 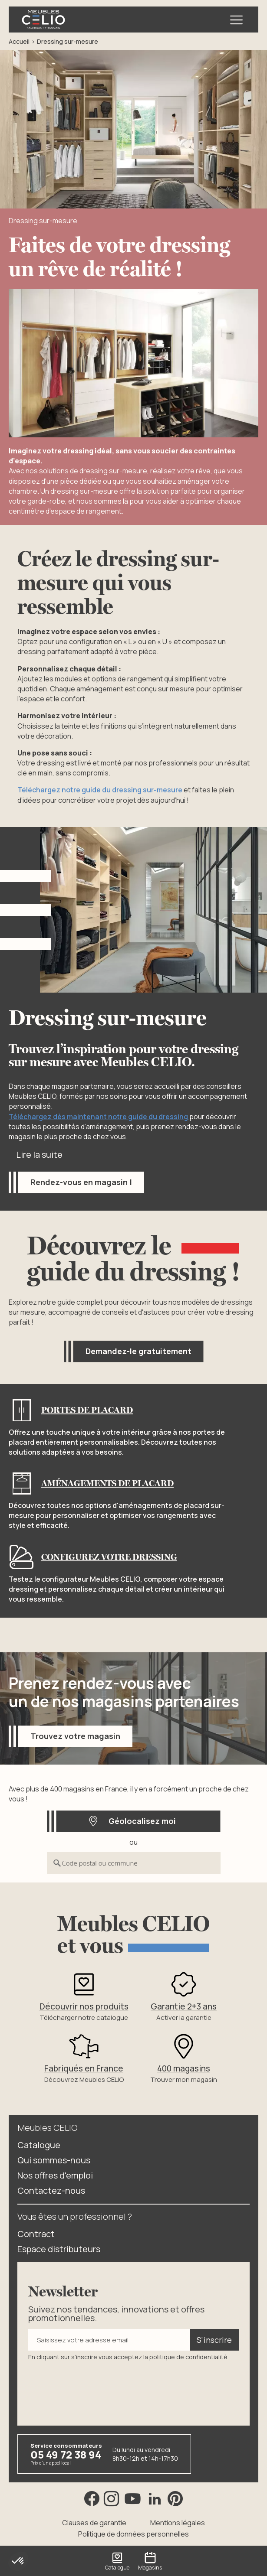 What do you see at coordinates (94, 2386) in the screenshot?
I see `[presentation]` at bounding box center [94, 2386].